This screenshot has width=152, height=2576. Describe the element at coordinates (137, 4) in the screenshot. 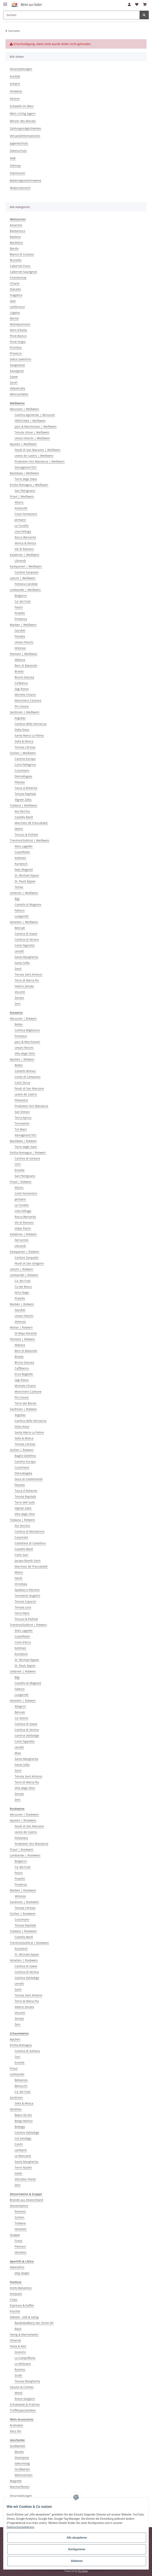

I see `[Wunschzettel]` at that location.